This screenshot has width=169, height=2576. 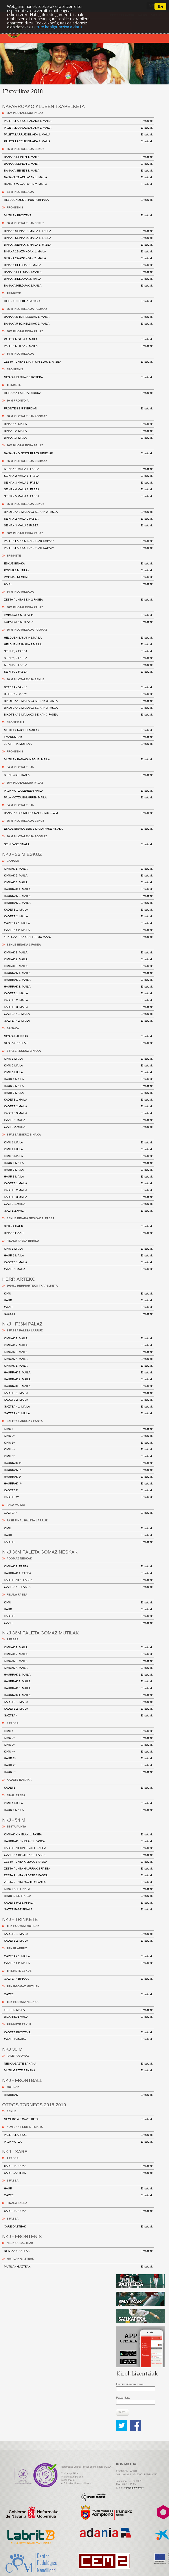 I want to click on GAZTEAK 1. MAILA, so click(x=78, y=923).